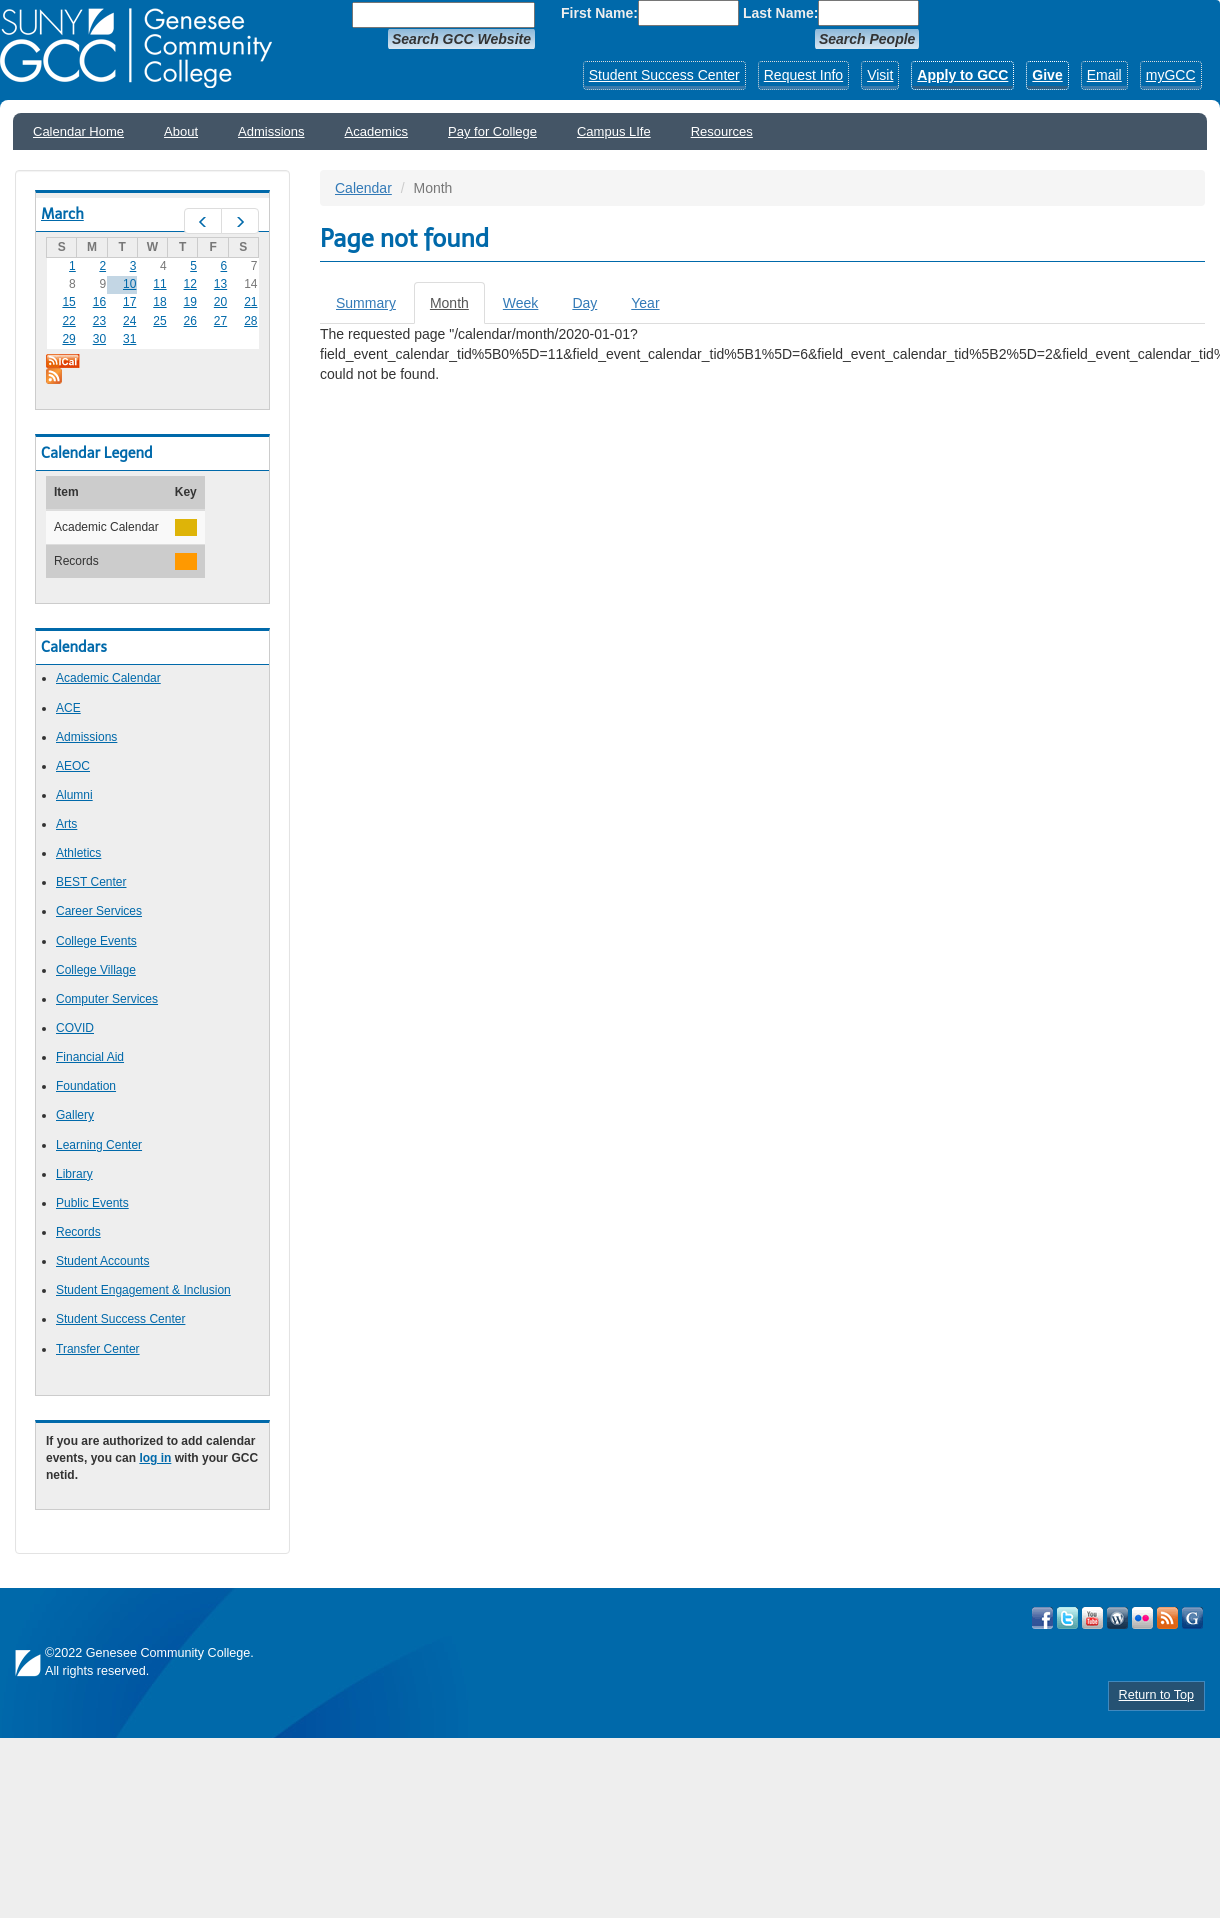 The width and height of the screenshot is (1220, 1918). I want to click on myGCC, so click(1171, 75).